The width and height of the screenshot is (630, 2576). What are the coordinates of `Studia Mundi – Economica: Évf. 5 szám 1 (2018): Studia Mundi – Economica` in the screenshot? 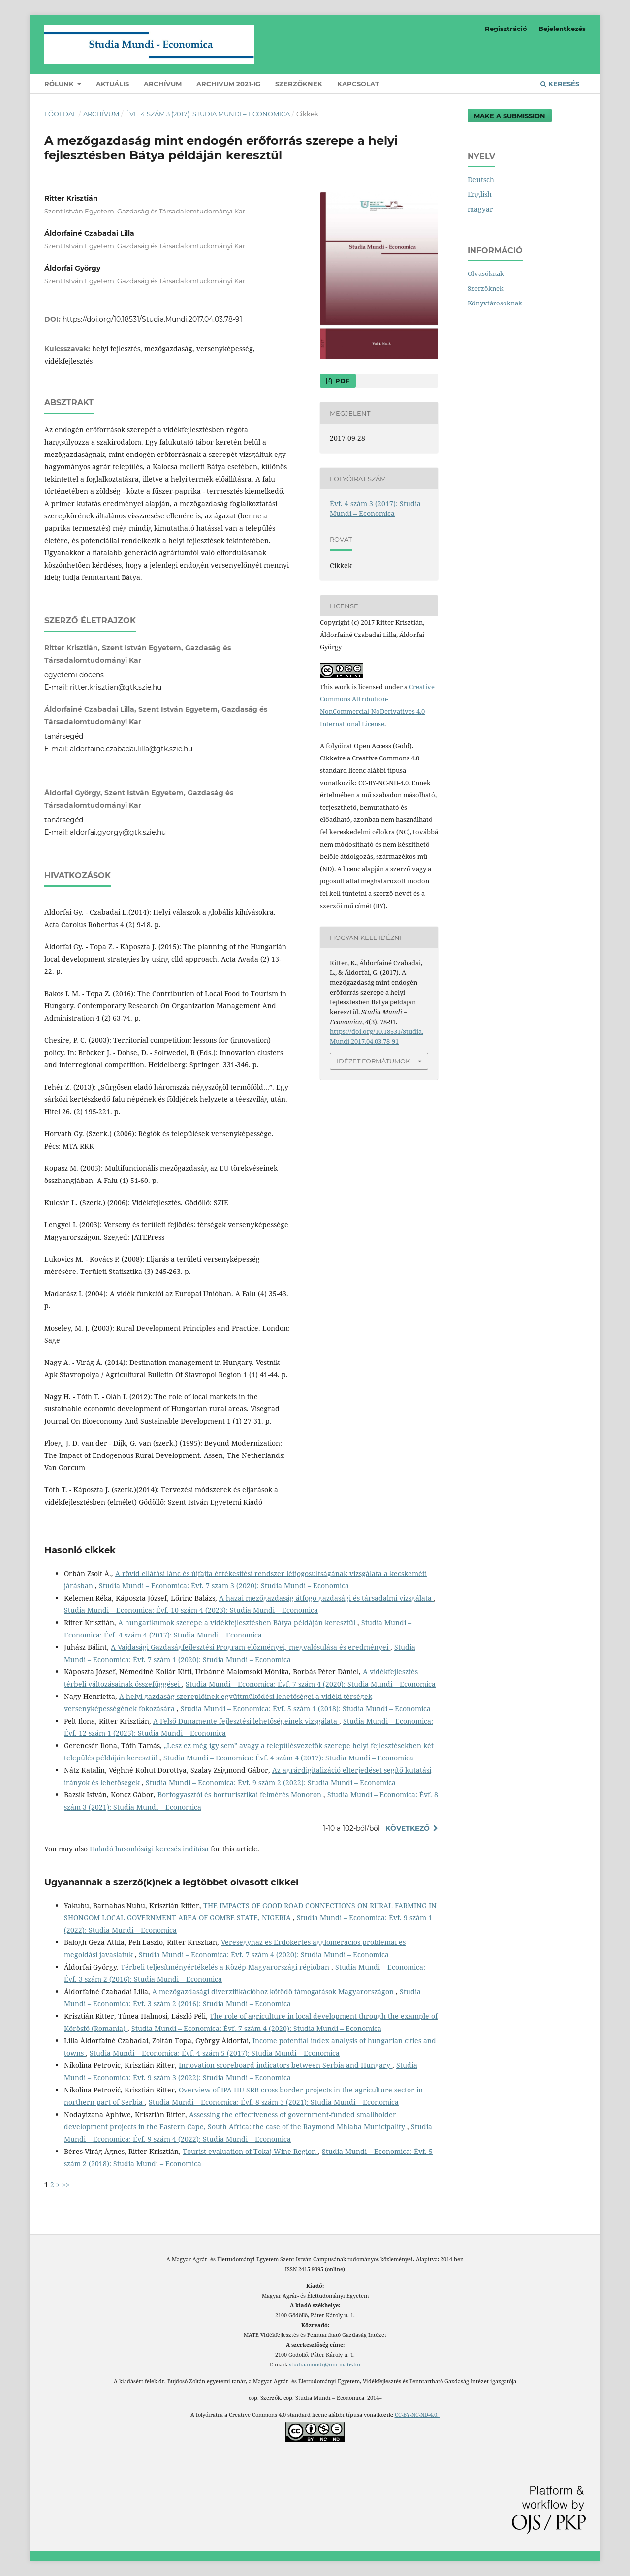 It's located at (306, 1708).